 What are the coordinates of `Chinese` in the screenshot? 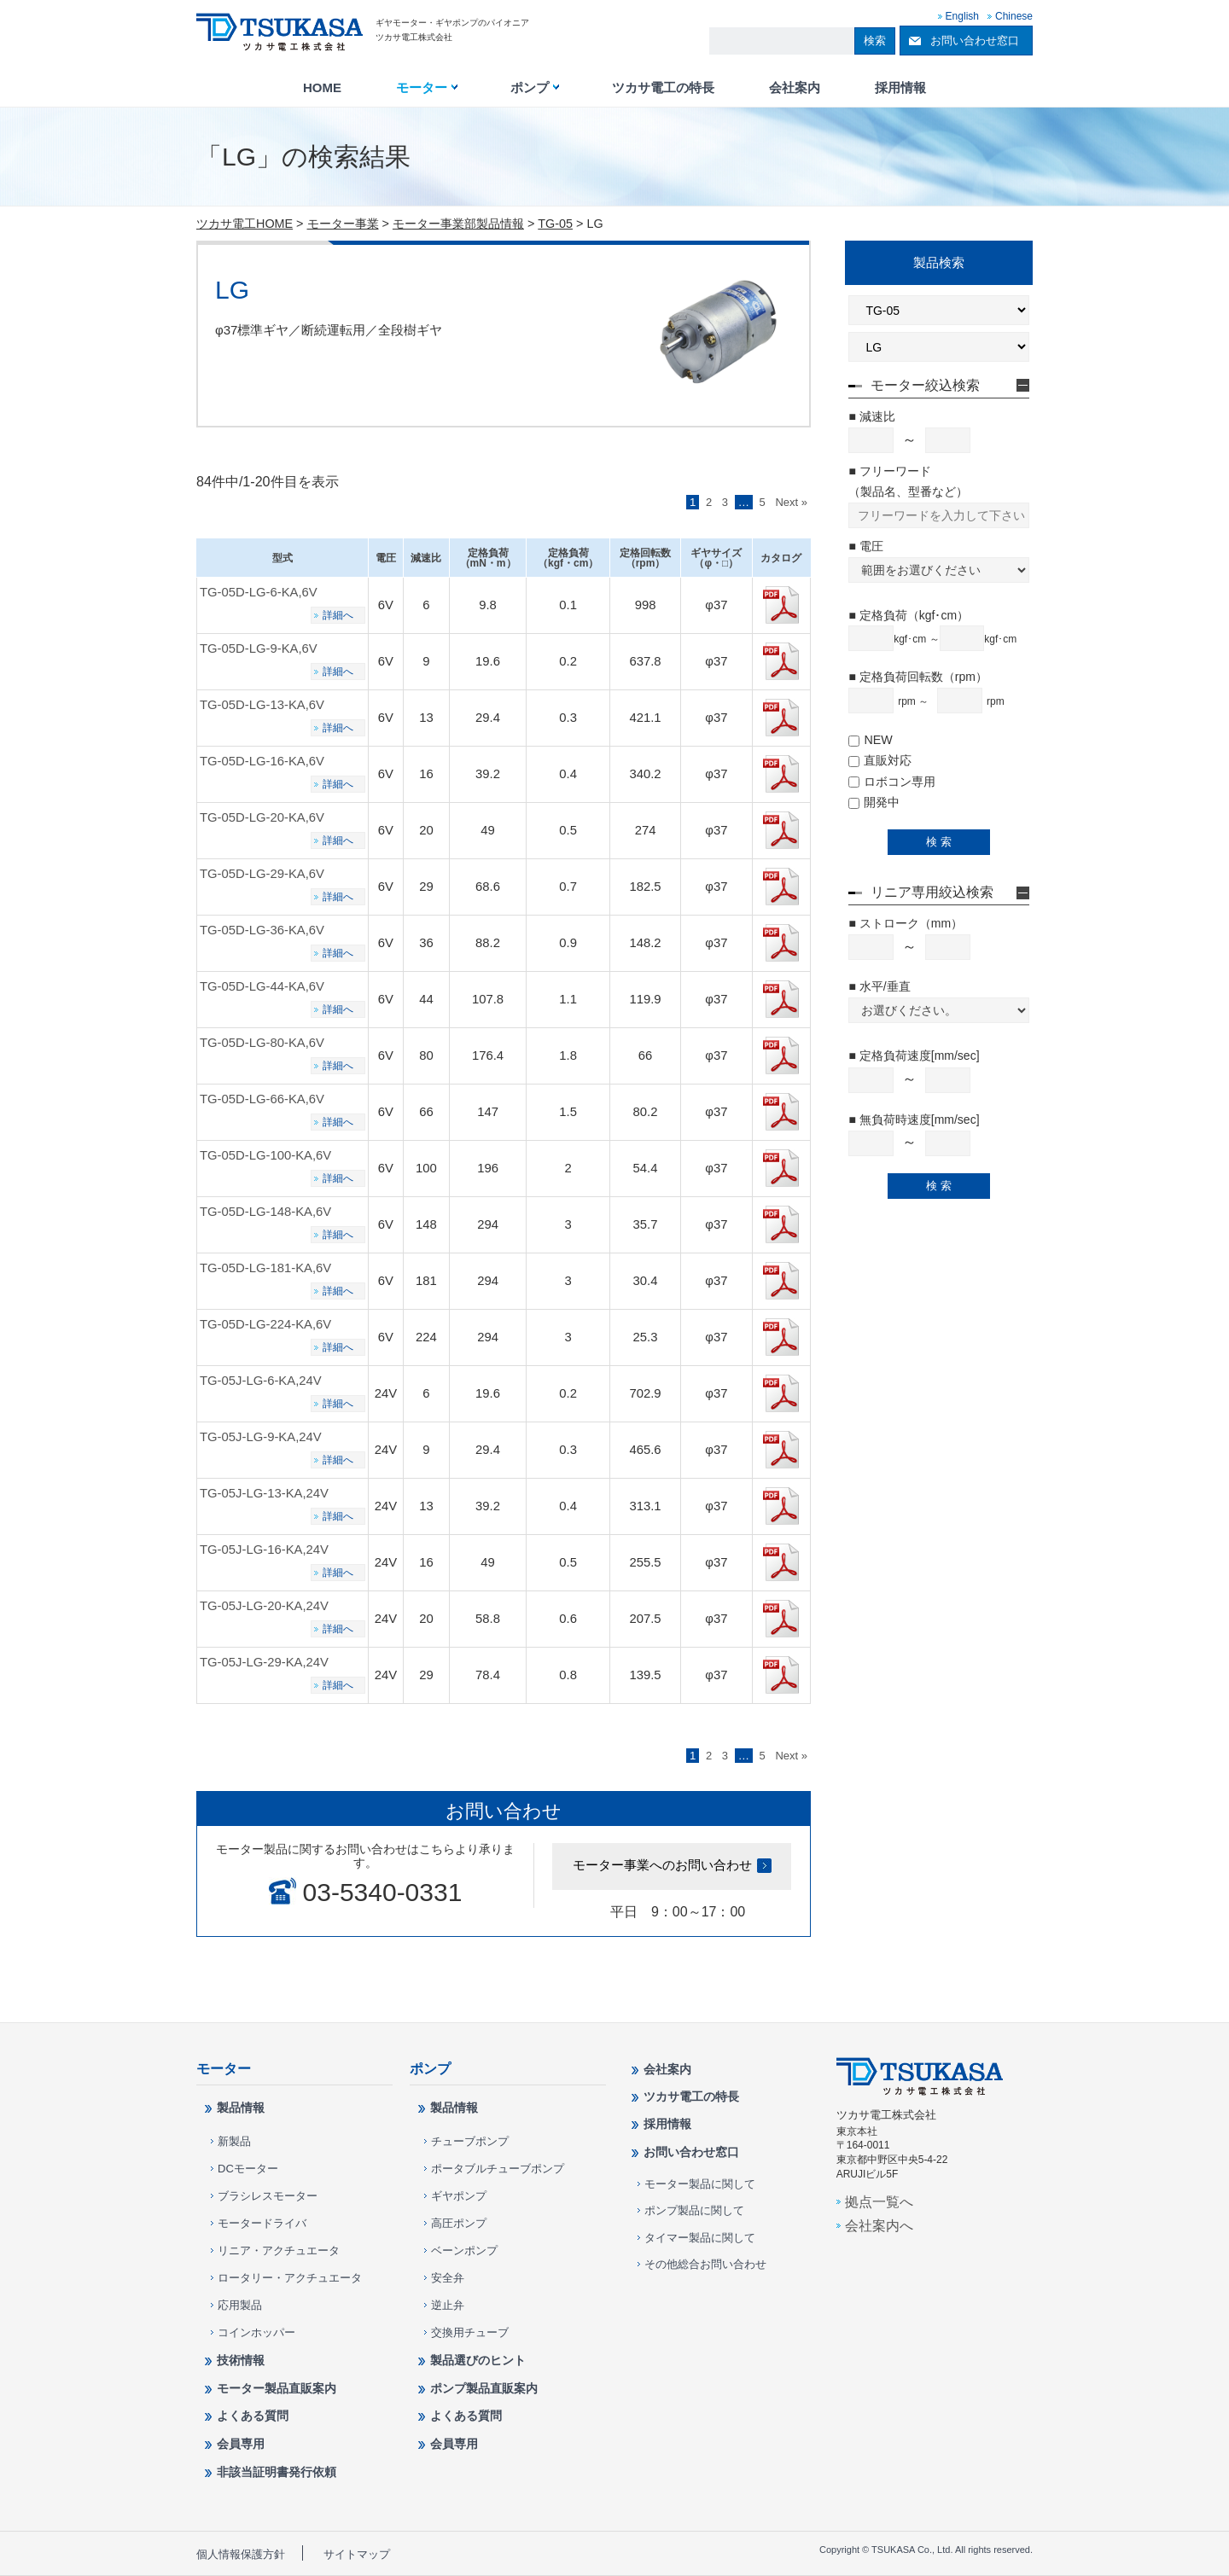 It's located at (1014, 16).